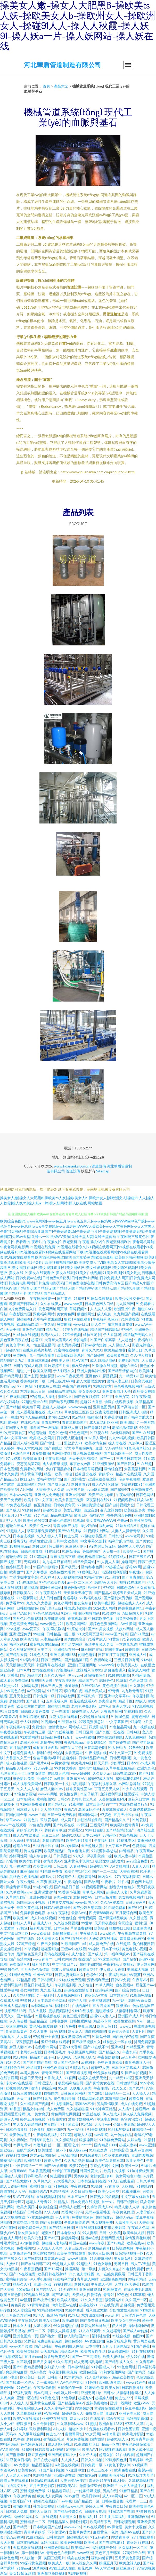 The width and height of the screenshot is (156, 2576). What do you see at coordinates (38, 2021) in the screenshot?
I see `极品精品区` at bounding box center [38, 2021].